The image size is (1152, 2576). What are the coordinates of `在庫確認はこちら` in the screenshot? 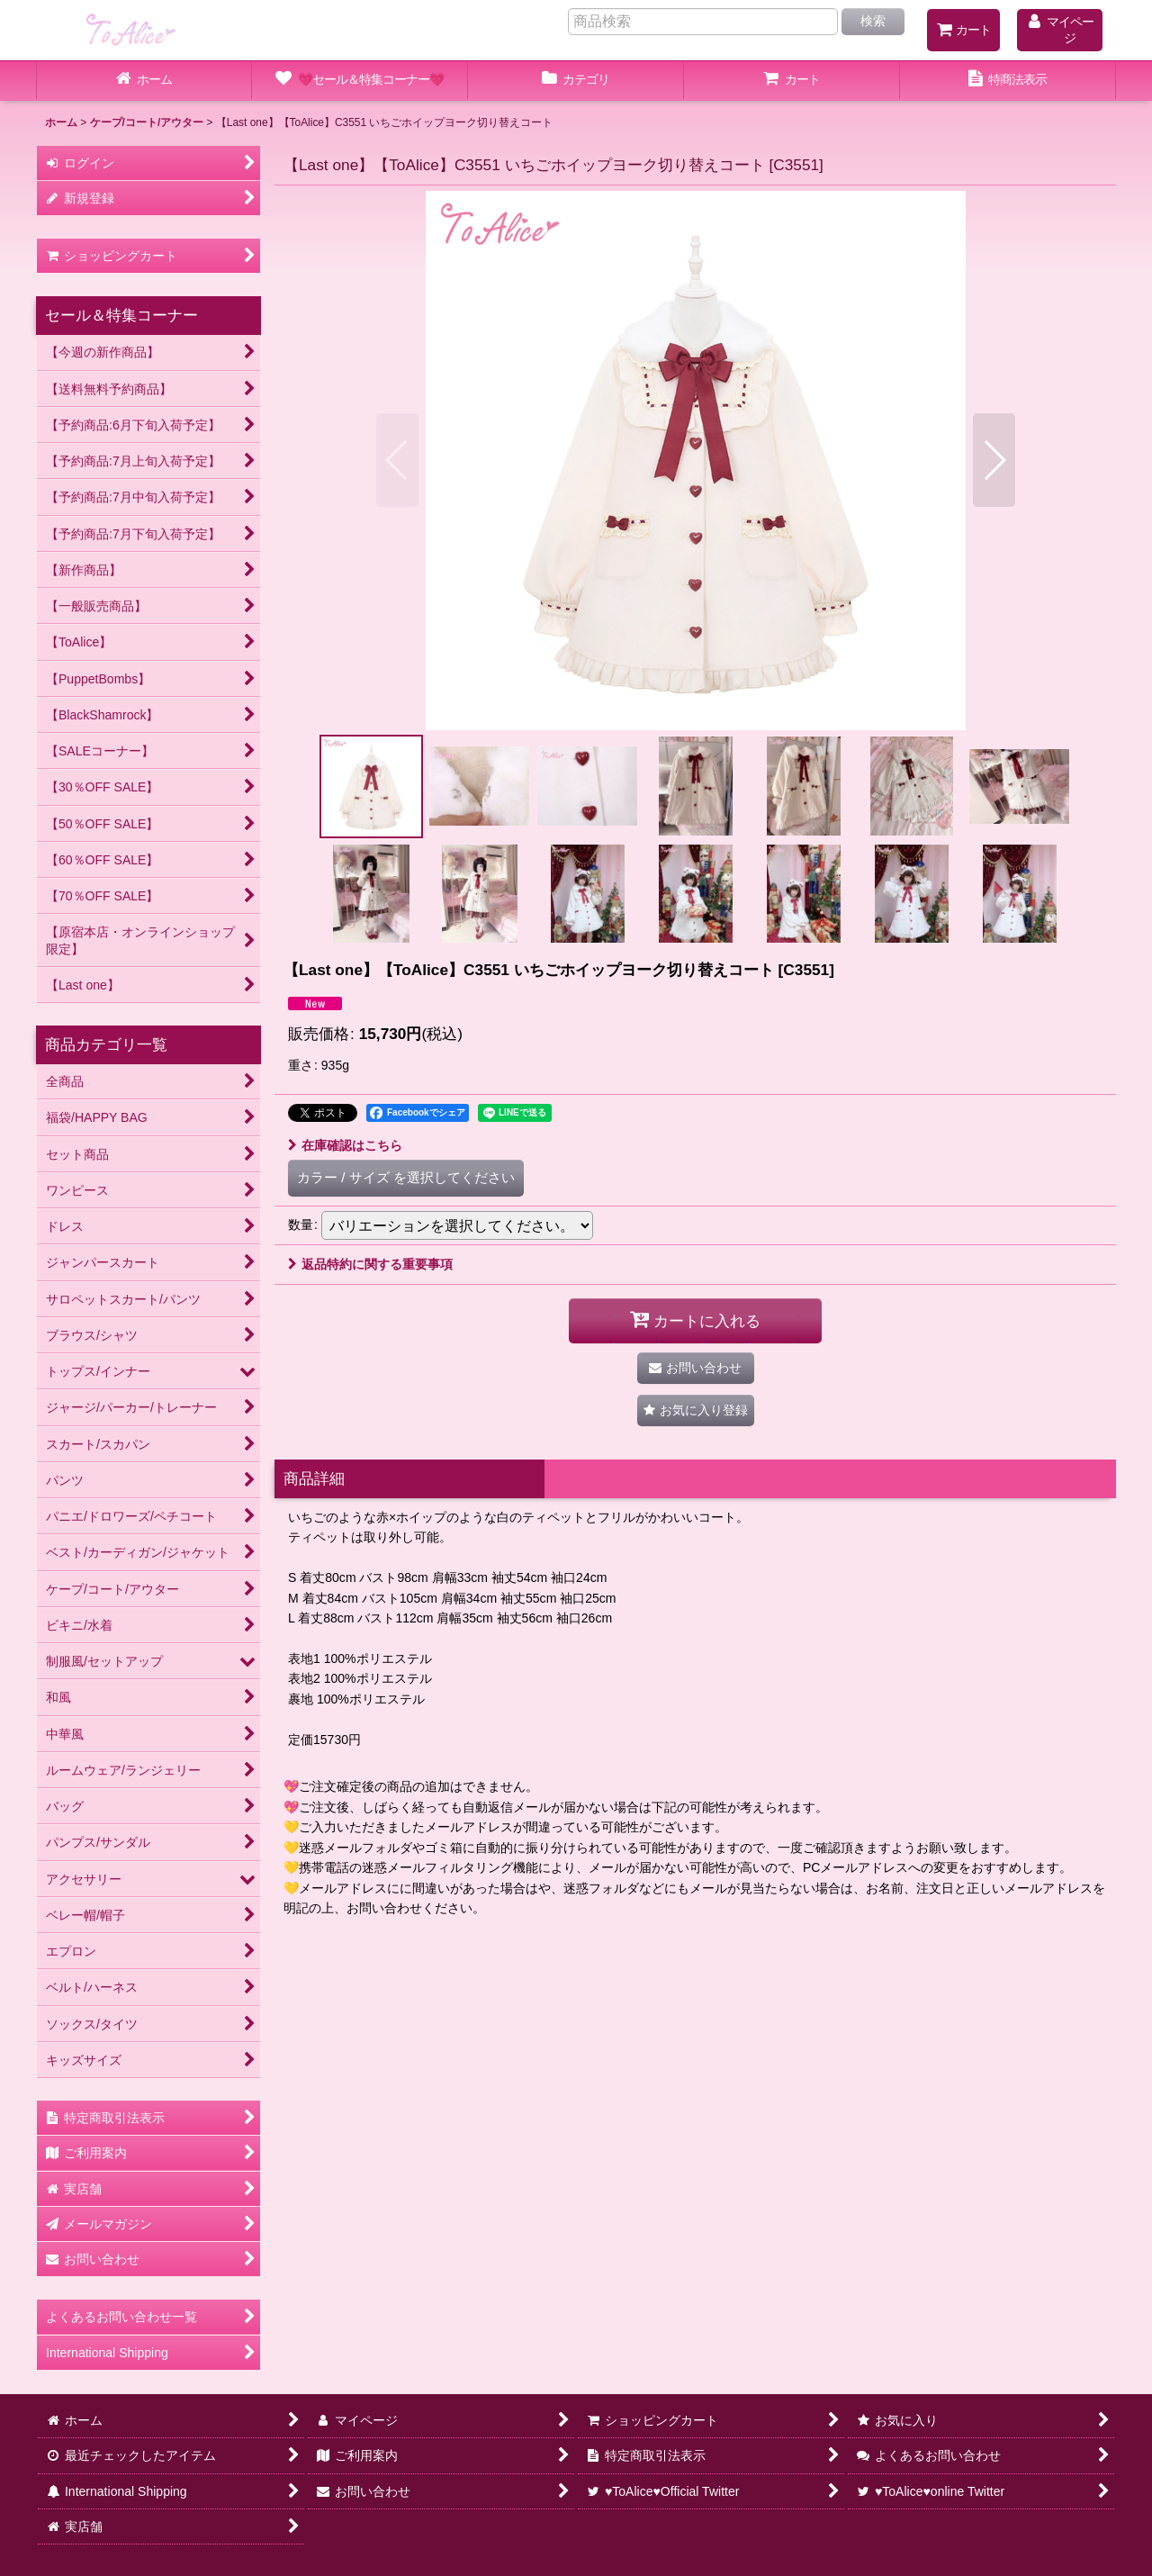 It's located at (345, 1145).